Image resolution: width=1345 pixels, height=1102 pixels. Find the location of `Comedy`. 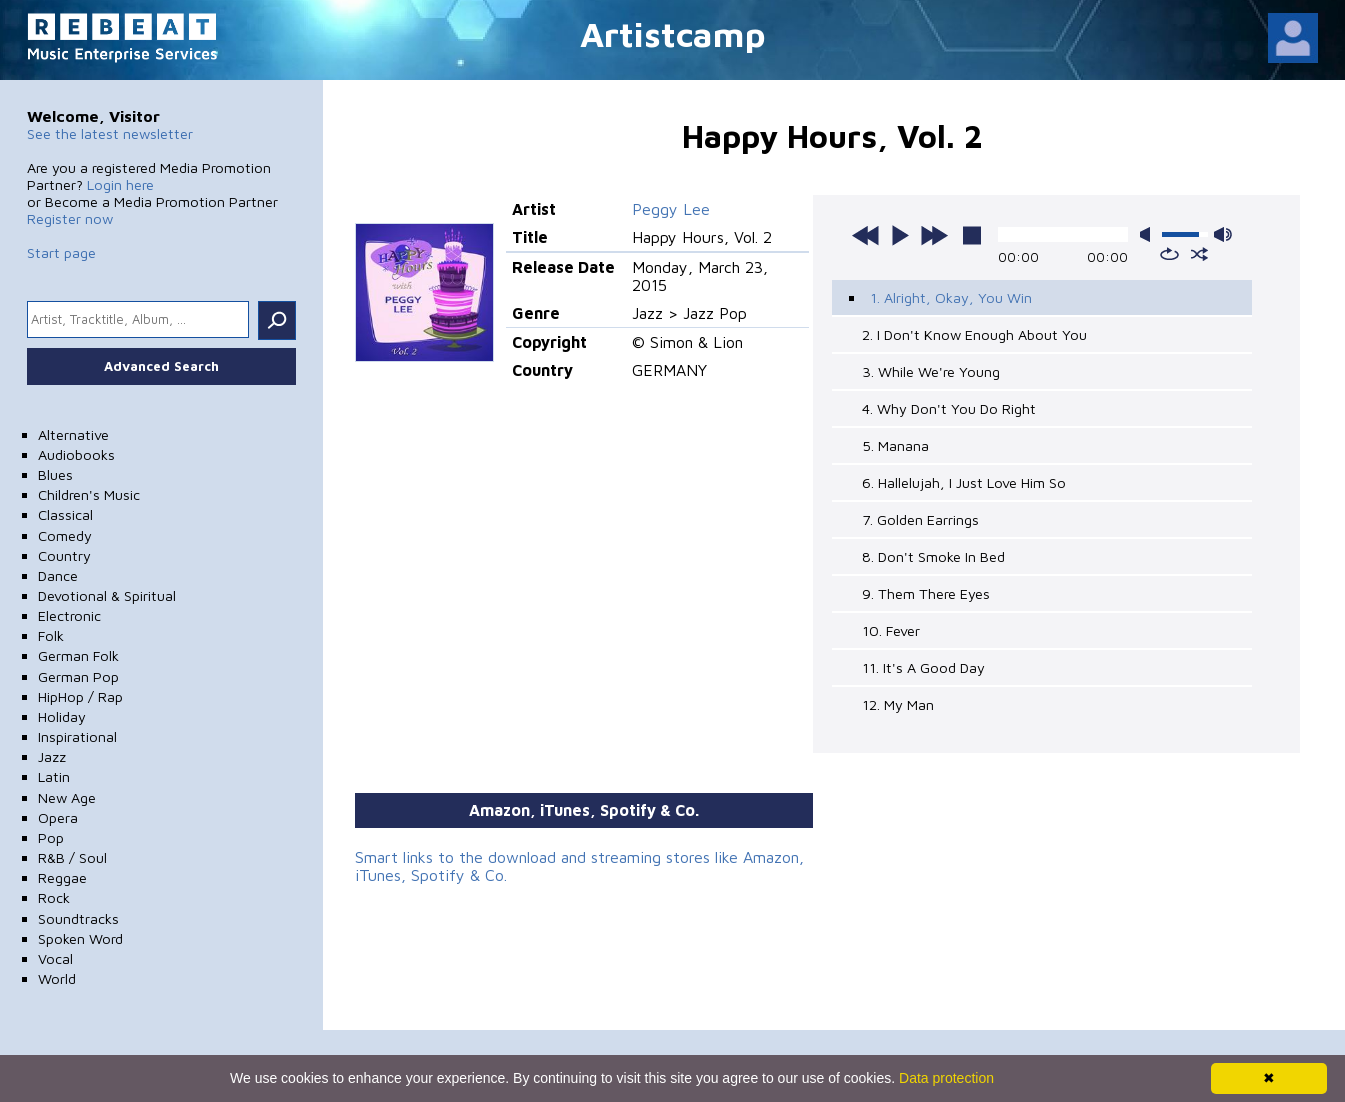

Comedy is located at coordinates (65, 535).